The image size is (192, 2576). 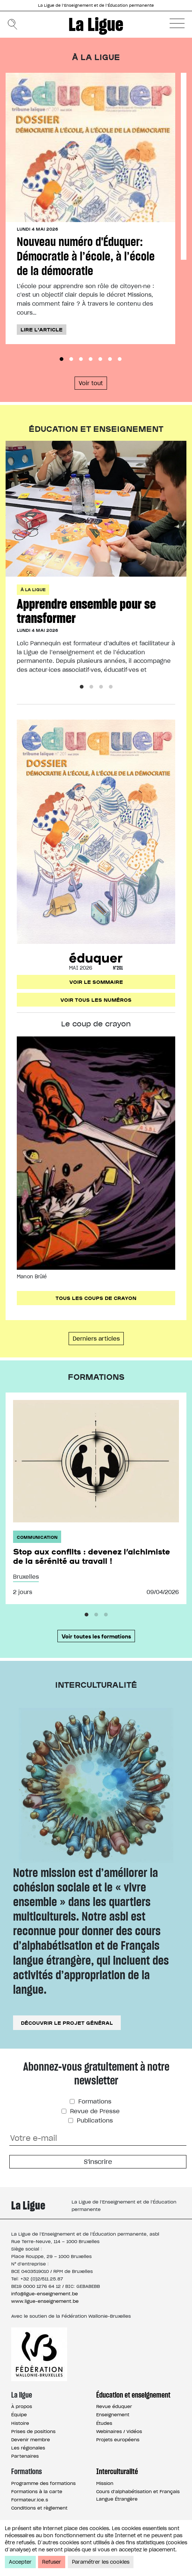 I want to click on Conditions et règlement, so click(x=39, y=2508).